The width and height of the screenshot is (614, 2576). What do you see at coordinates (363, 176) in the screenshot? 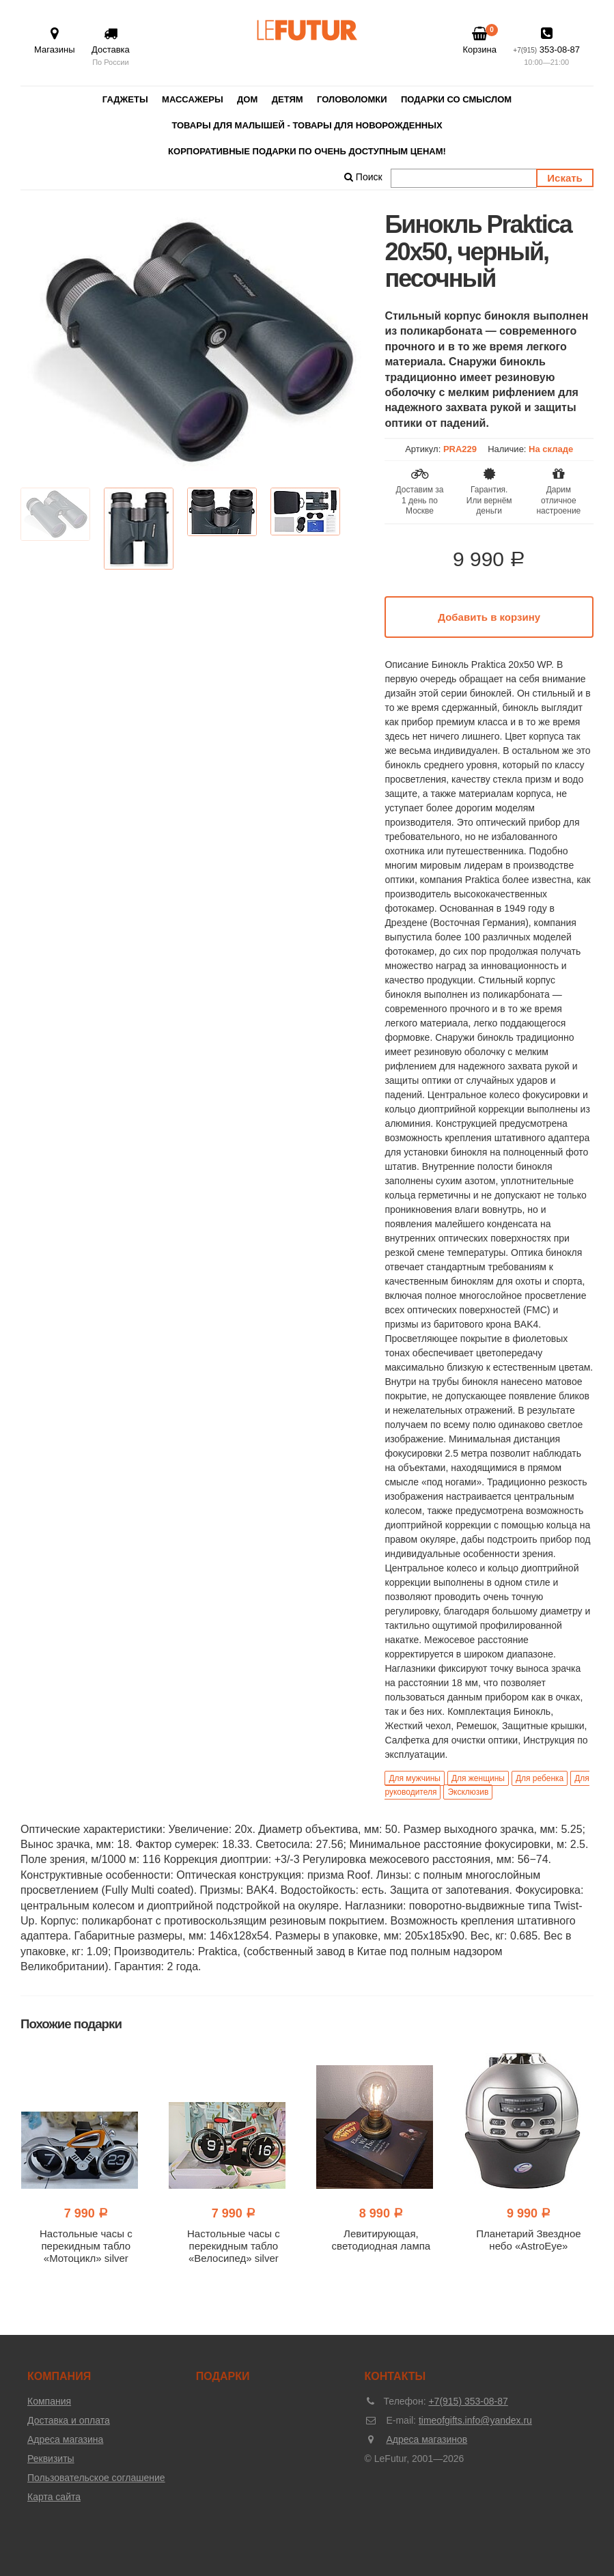
I see `Поиск` at bounding box center [363, 176].